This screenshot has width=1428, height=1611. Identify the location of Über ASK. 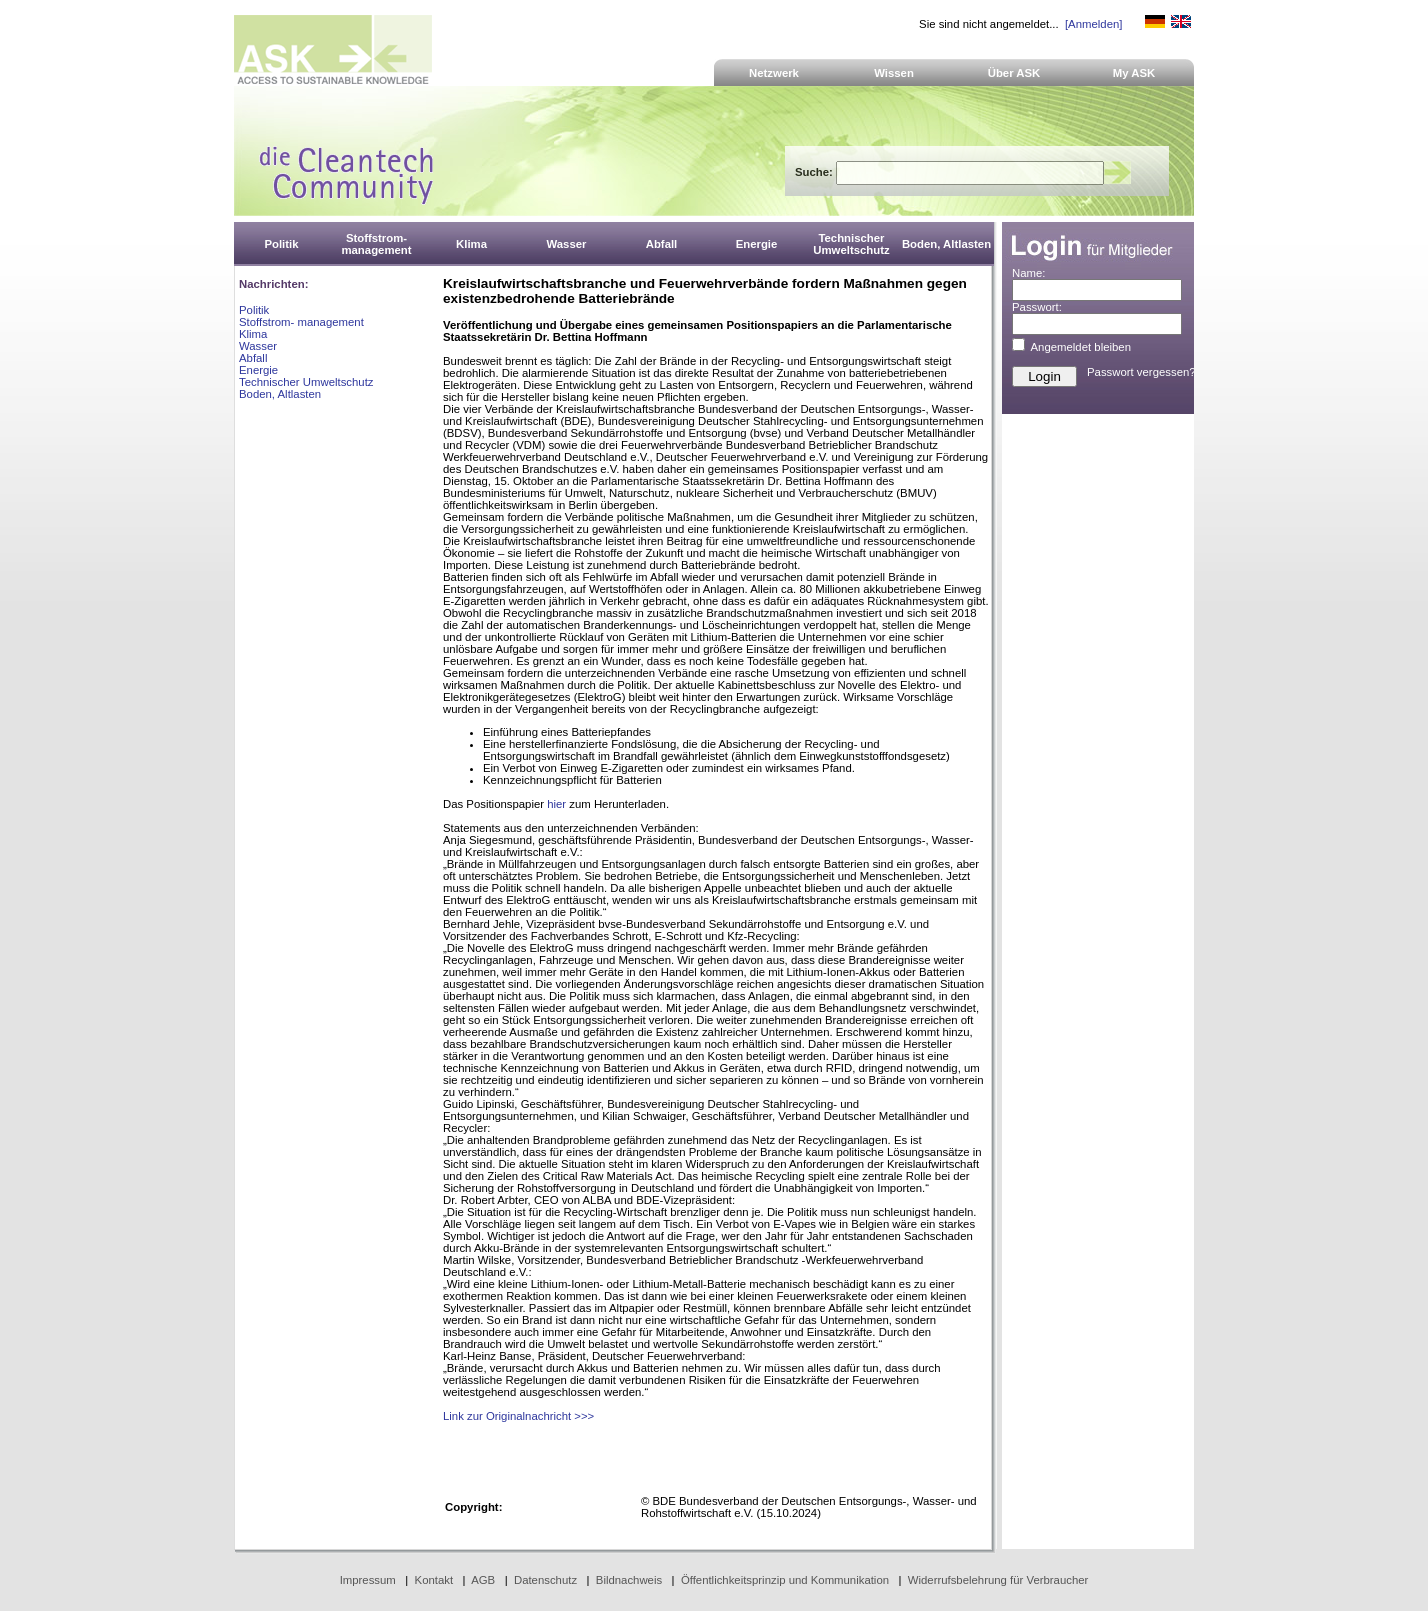
(1014, 73).